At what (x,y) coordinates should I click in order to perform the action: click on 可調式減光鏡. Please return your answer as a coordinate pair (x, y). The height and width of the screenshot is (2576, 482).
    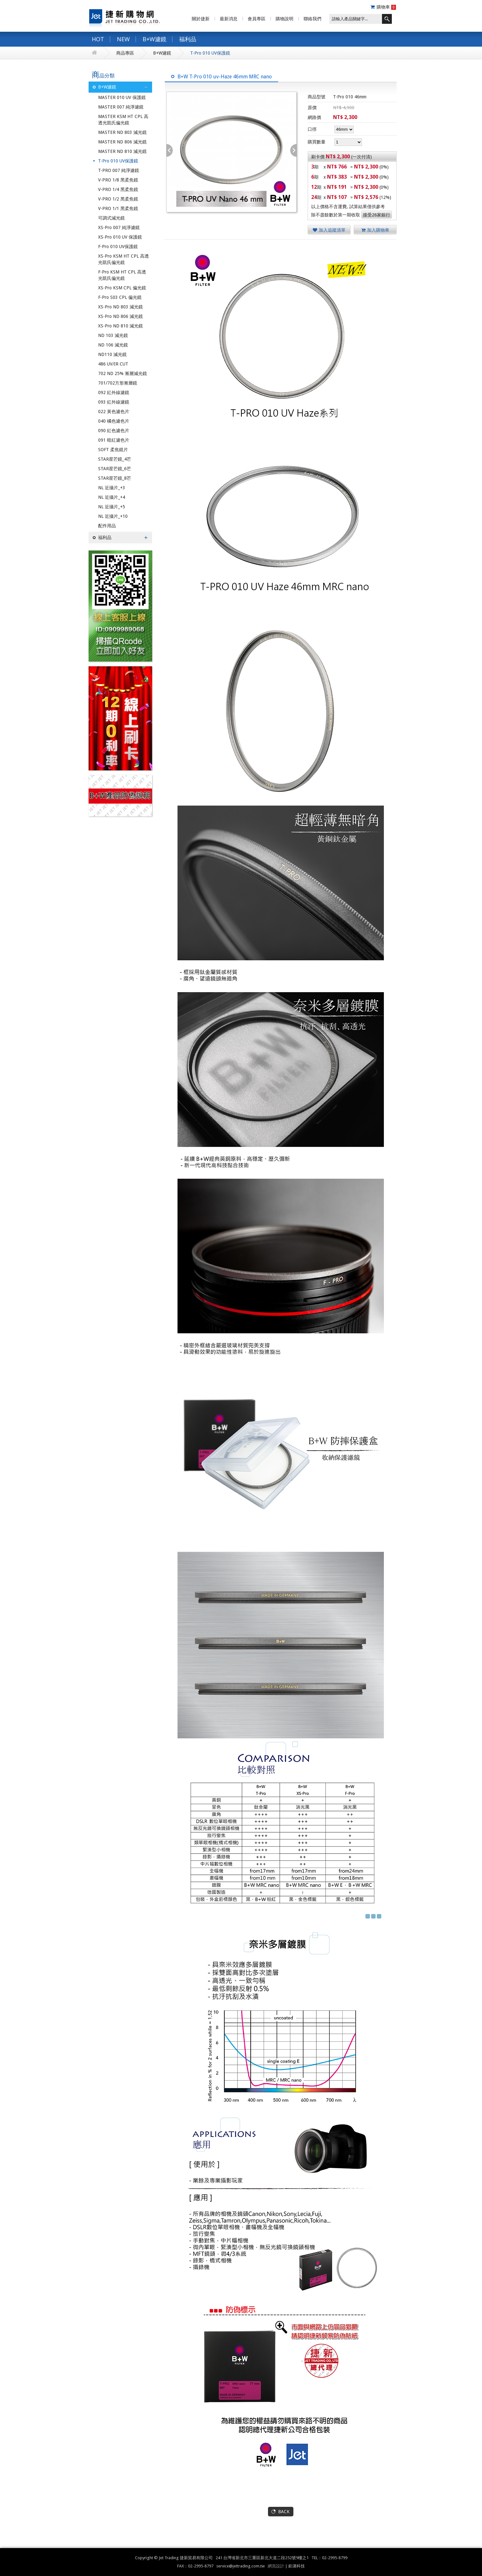
    Looking at the image, I should click on (111, 218).